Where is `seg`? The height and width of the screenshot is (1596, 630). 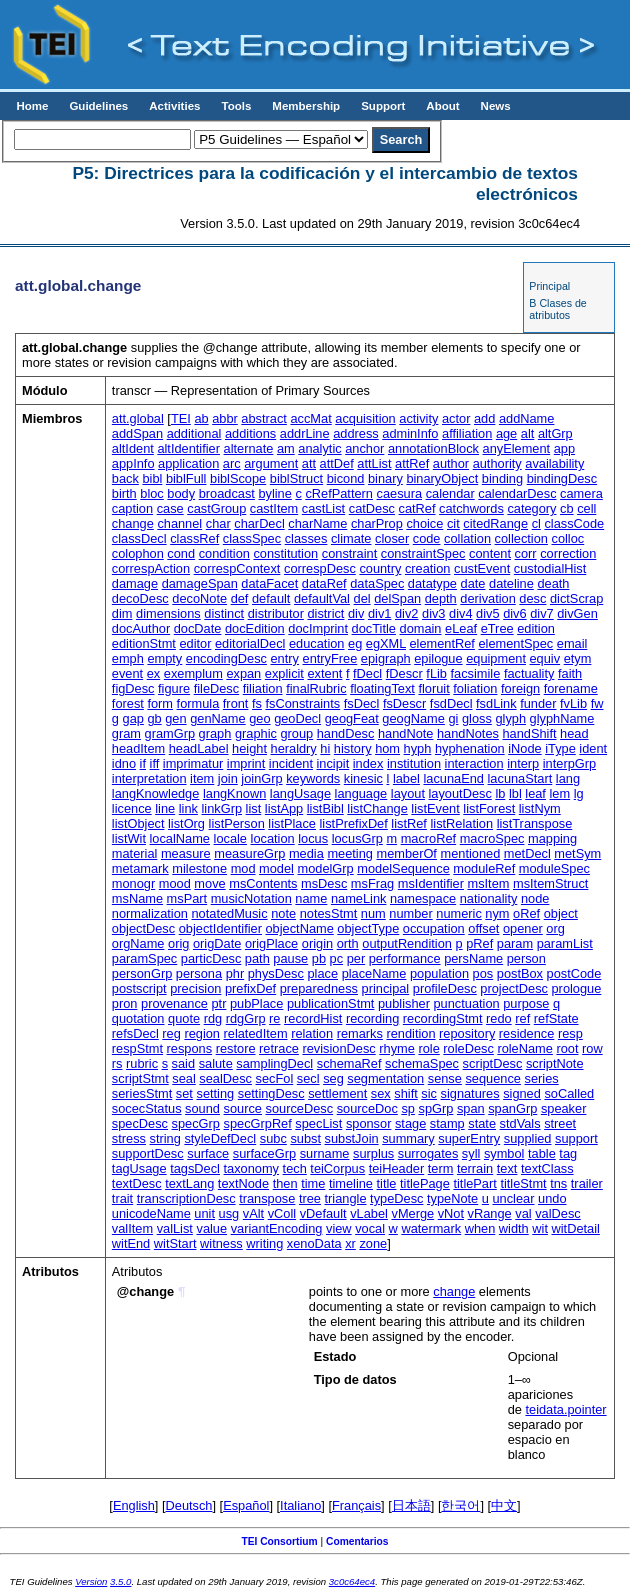 seg is located at coordinates (333, 1078).